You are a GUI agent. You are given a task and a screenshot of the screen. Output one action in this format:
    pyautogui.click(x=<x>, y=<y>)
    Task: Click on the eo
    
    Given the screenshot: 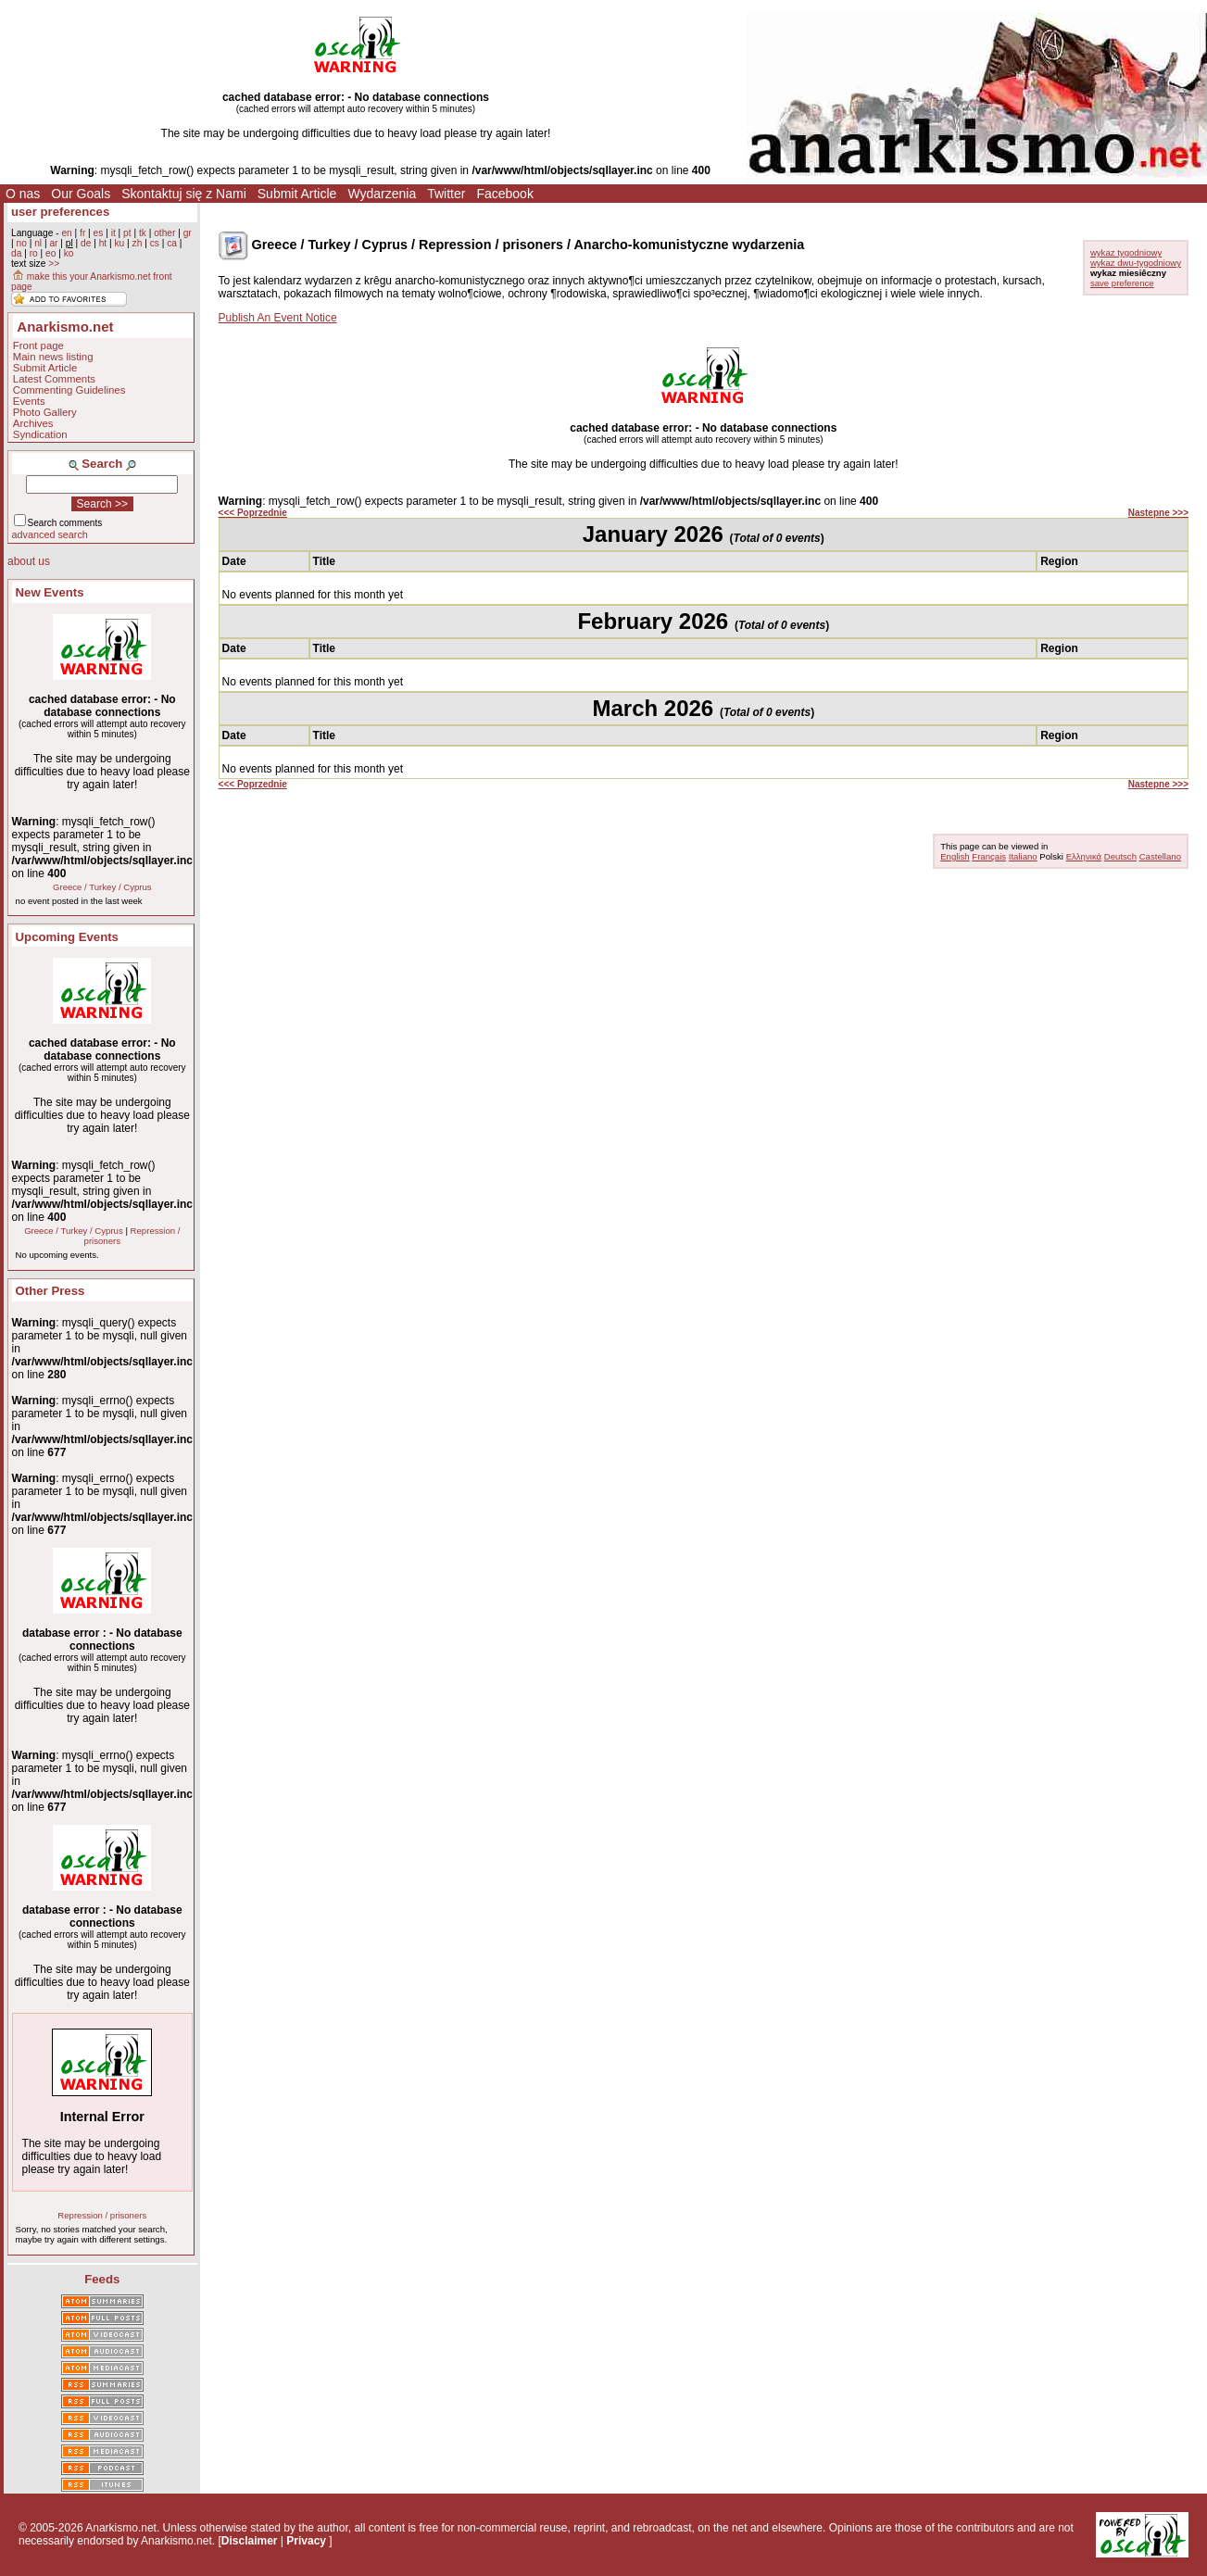 What is the action you would take?
    pyautogui.click(x=50, y=253)
    